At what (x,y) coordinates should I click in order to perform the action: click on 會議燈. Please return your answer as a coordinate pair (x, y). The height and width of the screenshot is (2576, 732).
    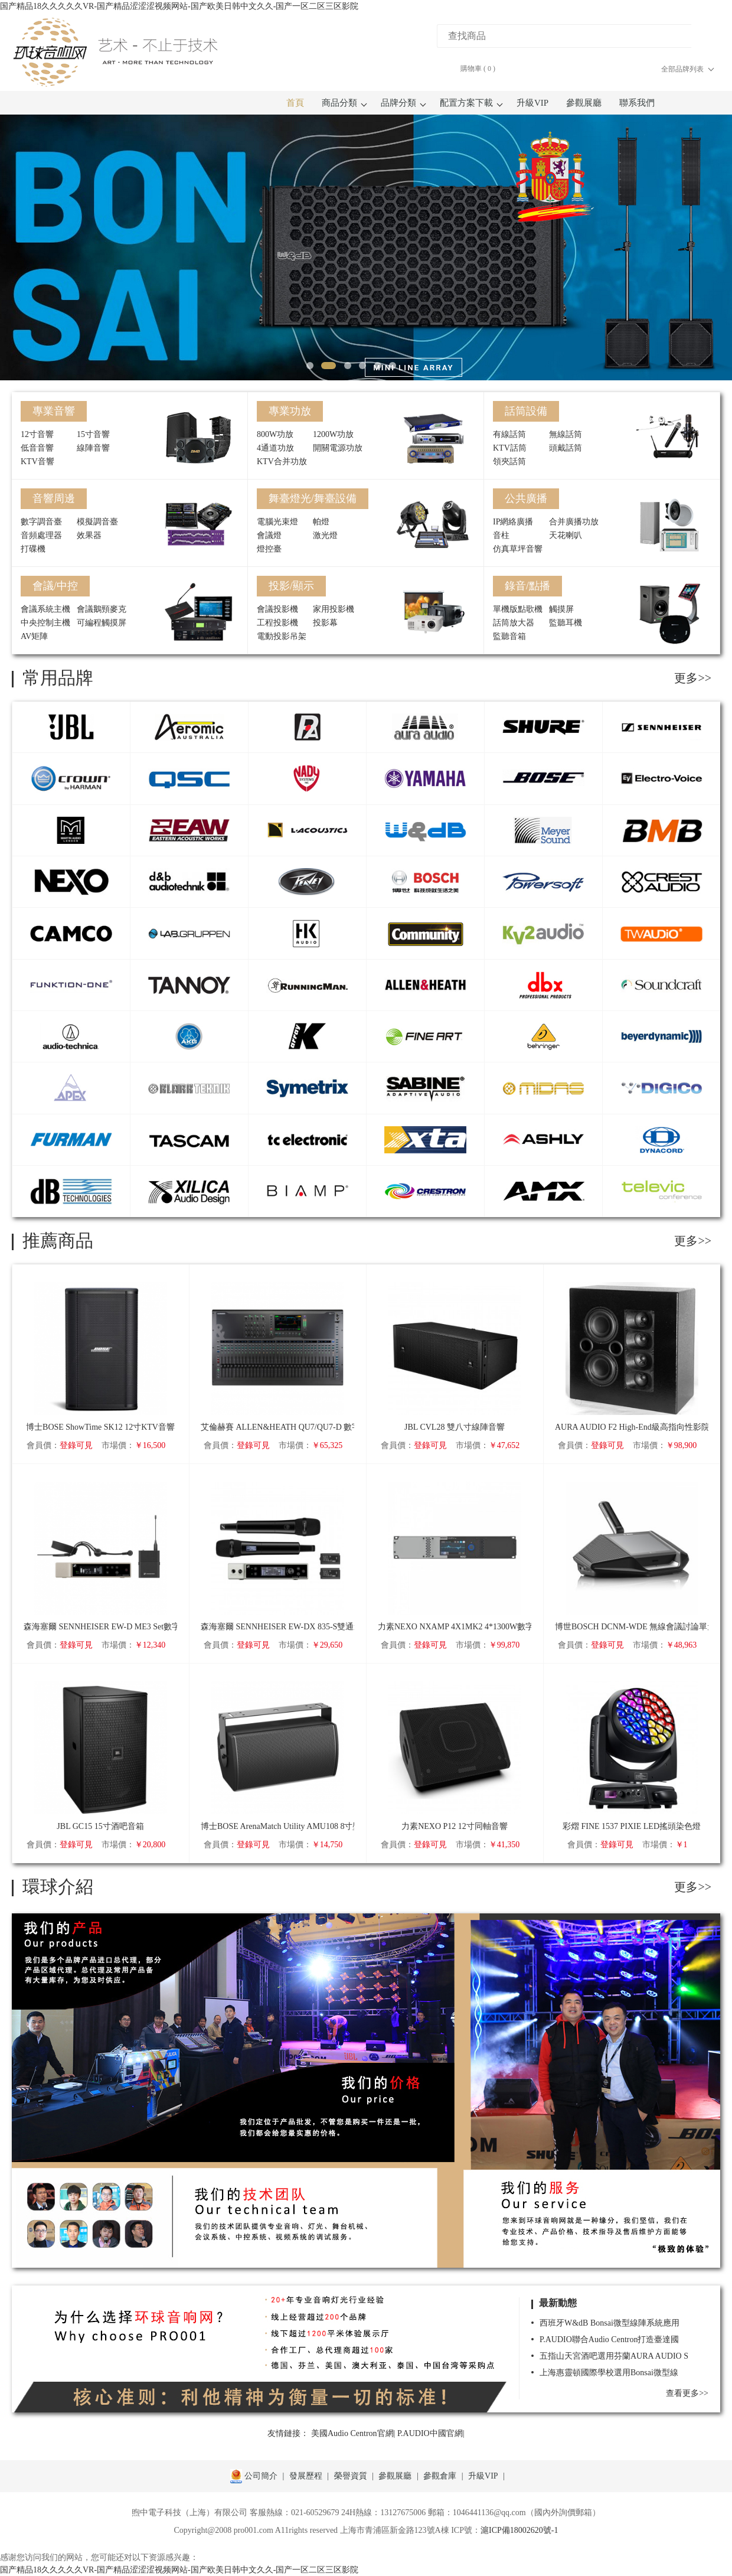
    Looking at the image, I should click on (269, 535).